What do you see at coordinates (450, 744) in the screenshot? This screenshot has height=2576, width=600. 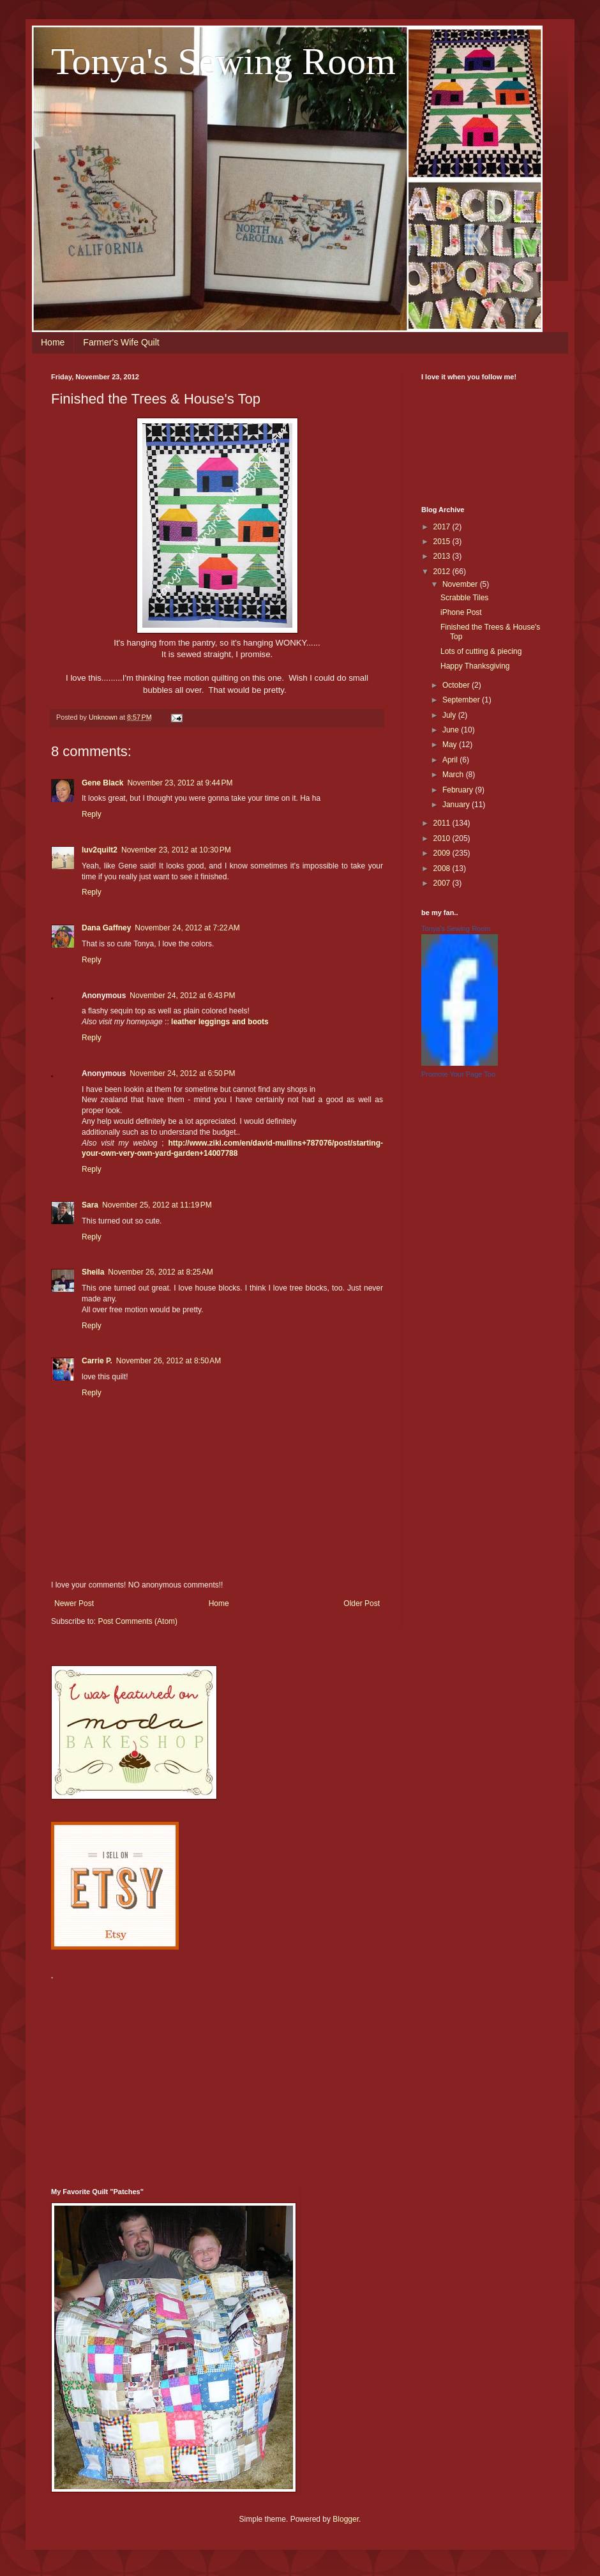 I see `May` at bounding box center [450, 744].